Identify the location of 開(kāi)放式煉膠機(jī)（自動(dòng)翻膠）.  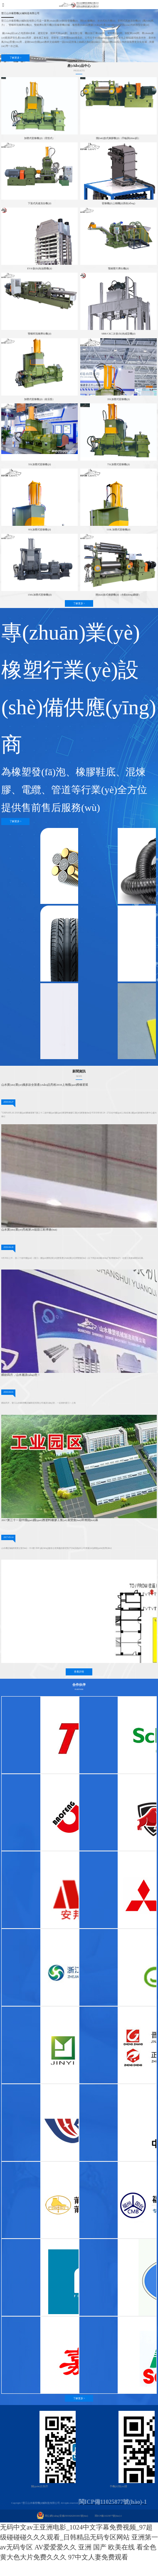
(118, 594).